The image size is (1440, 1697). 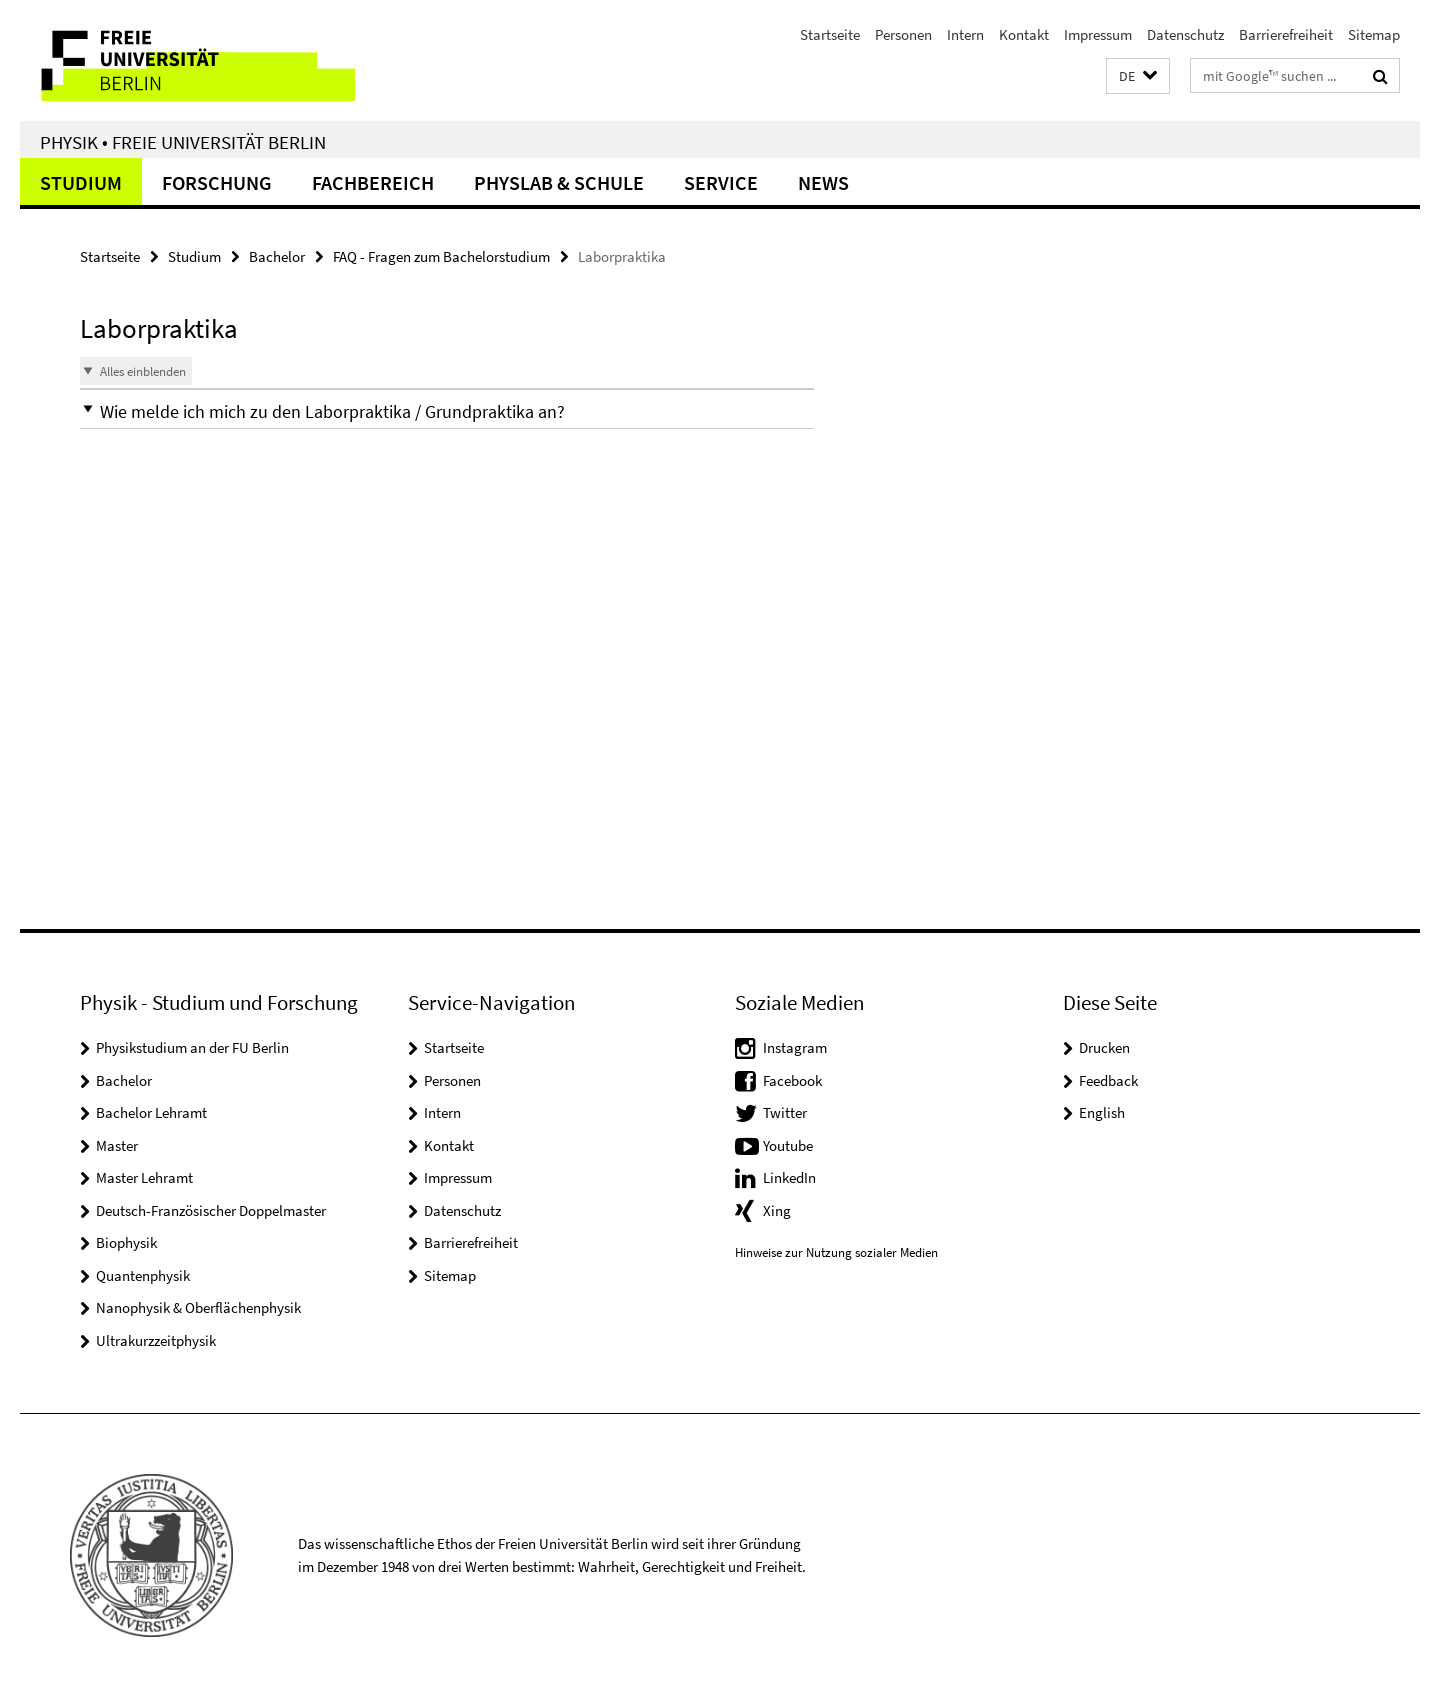 I want to click on FAQ - Fragen zum Bachelorstudium, so click(x=441, y=256).